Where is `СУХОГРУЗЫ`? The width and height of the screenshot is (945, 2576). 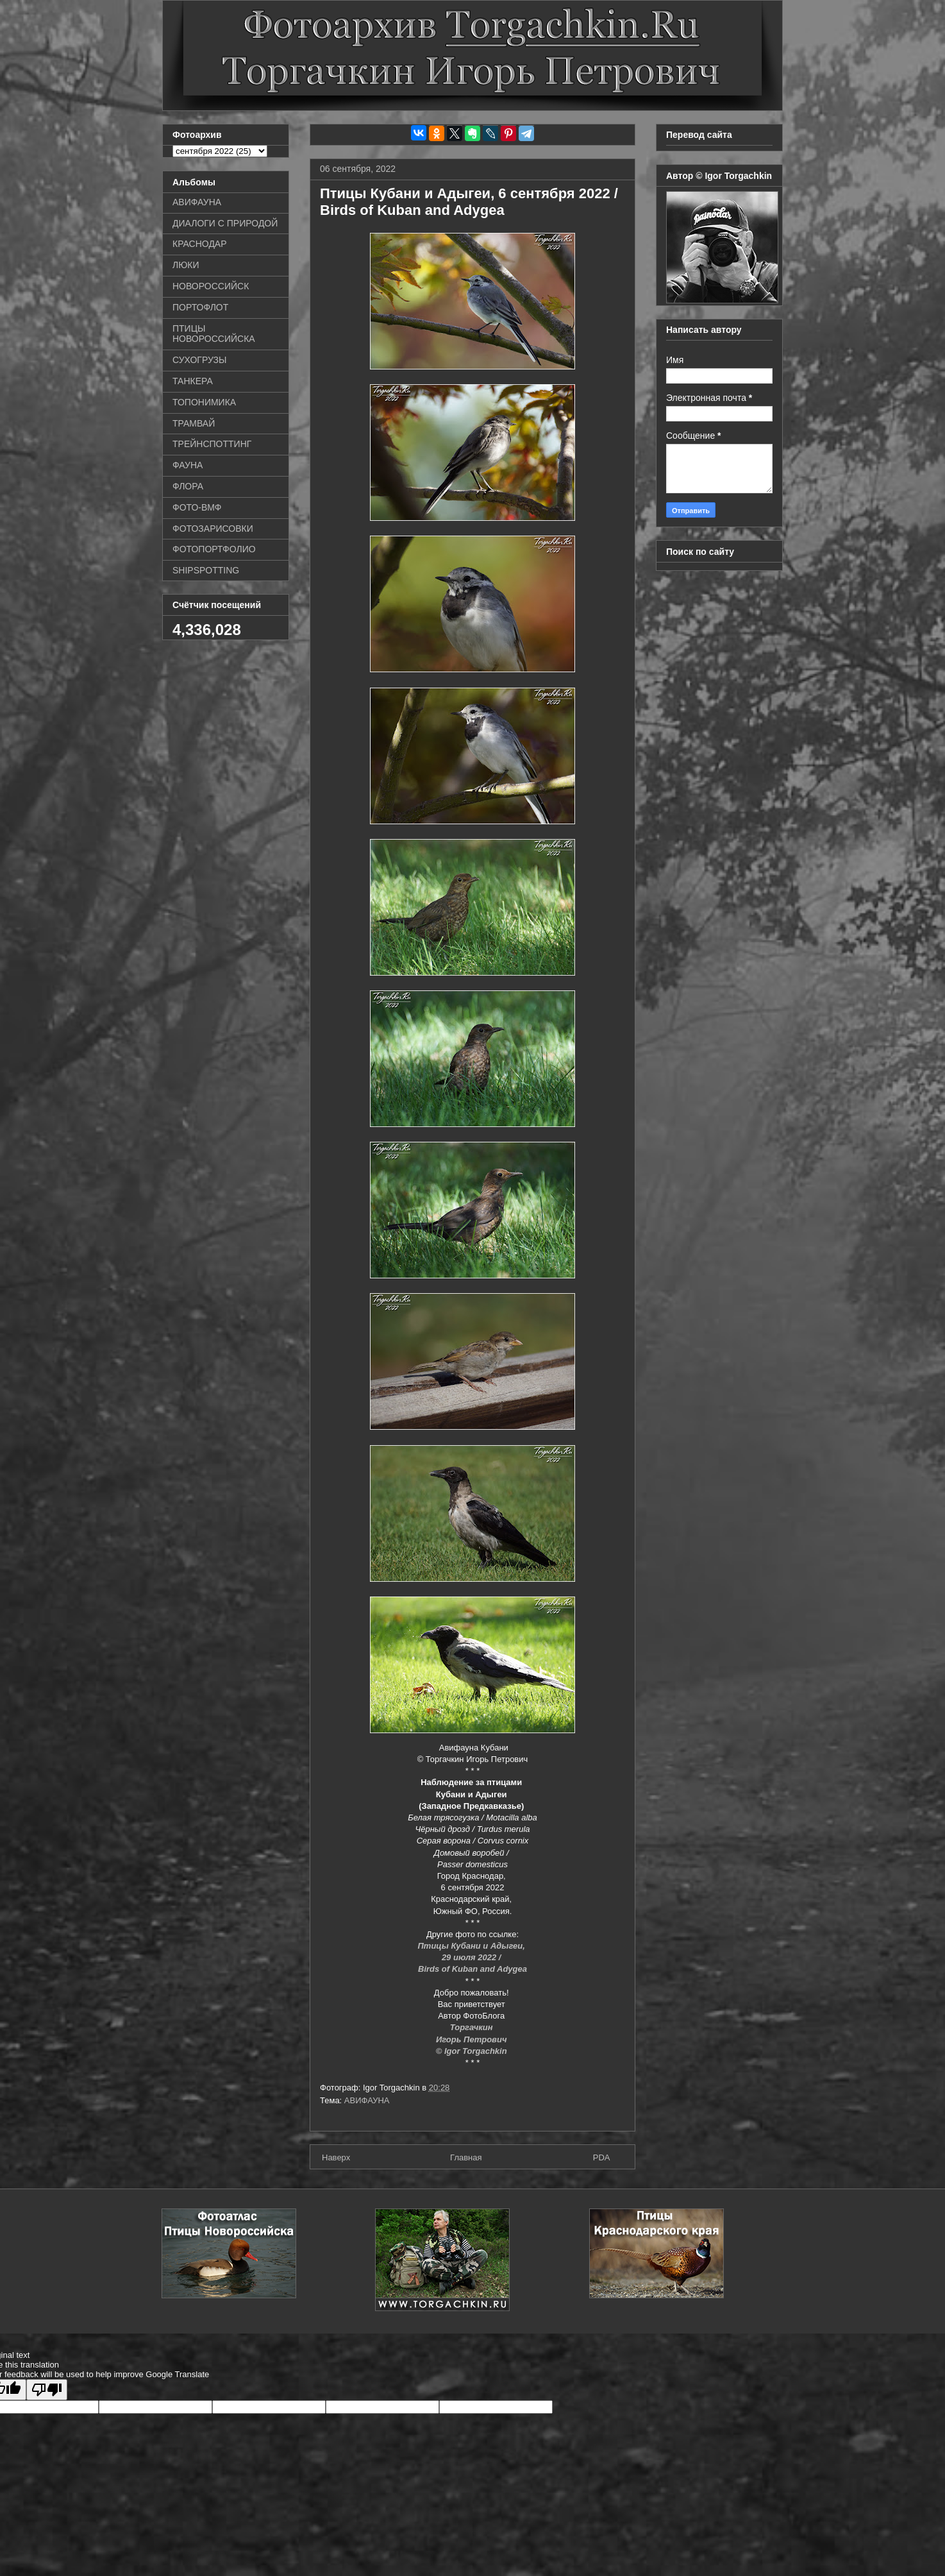
СУХОГРУЗЫ is located at coordinates (199, 360).